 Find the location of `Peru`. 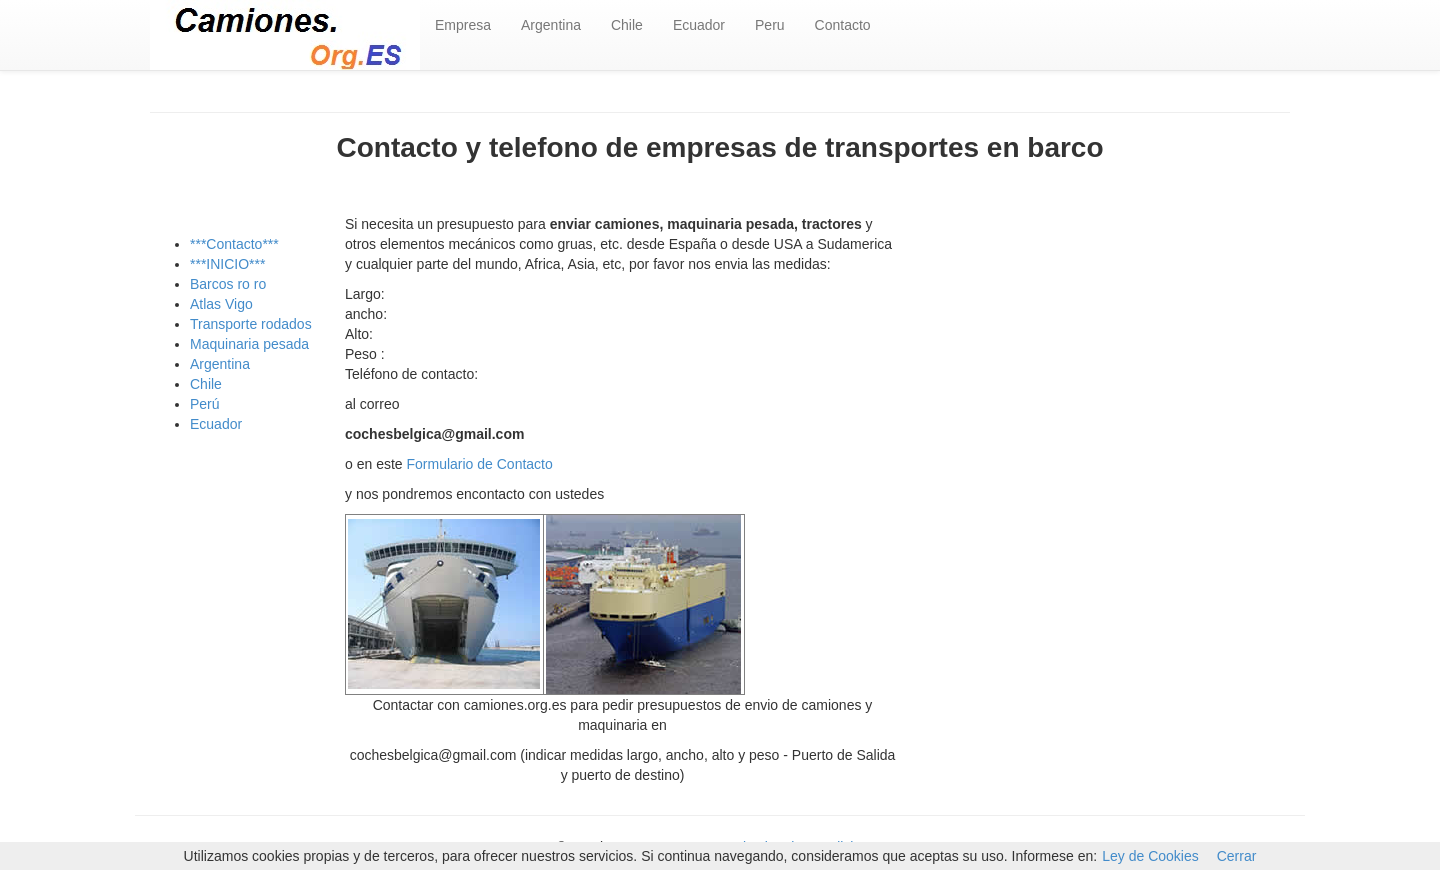

Peru is located at coordinates (770, 25).